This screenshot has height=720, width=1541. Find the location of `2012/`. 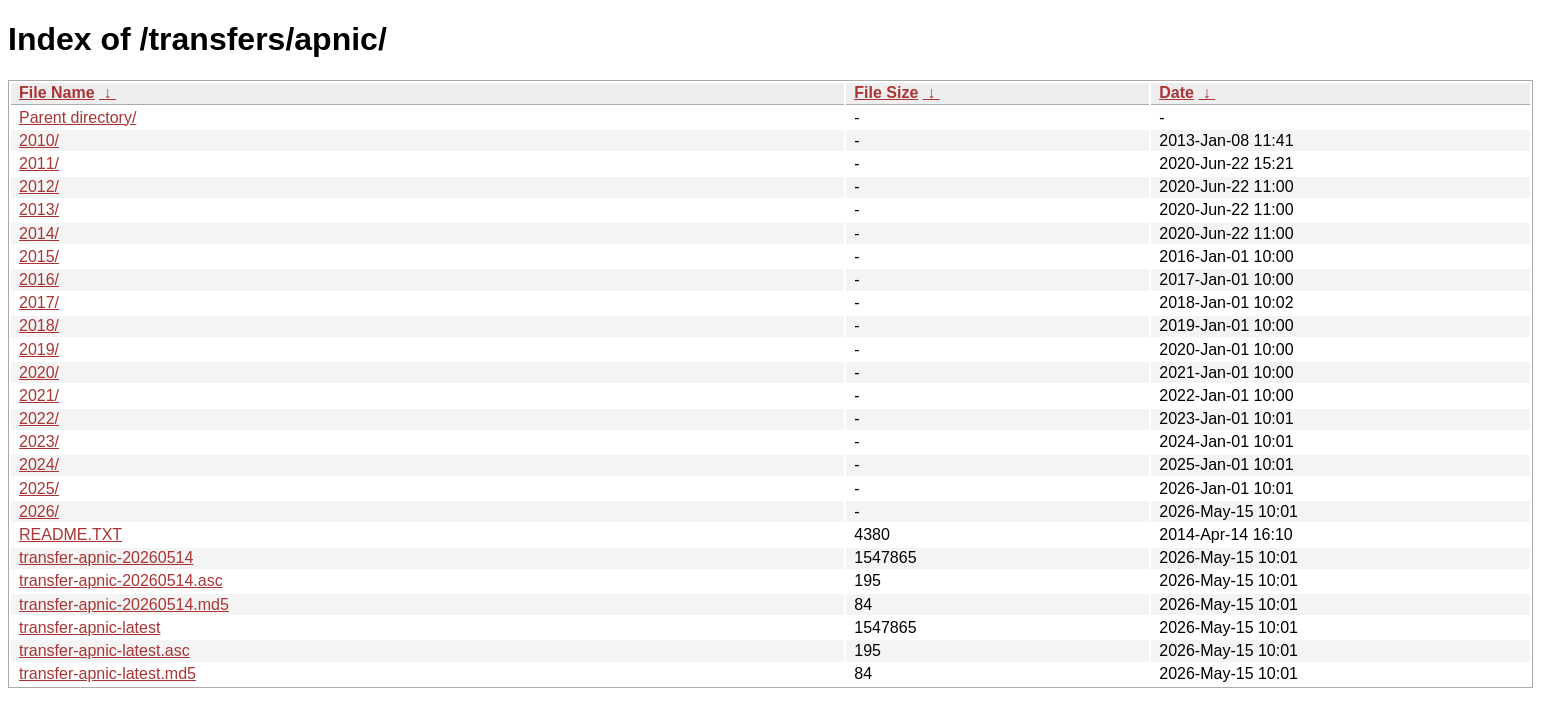

2012/ is located at coordinates (39, 186).